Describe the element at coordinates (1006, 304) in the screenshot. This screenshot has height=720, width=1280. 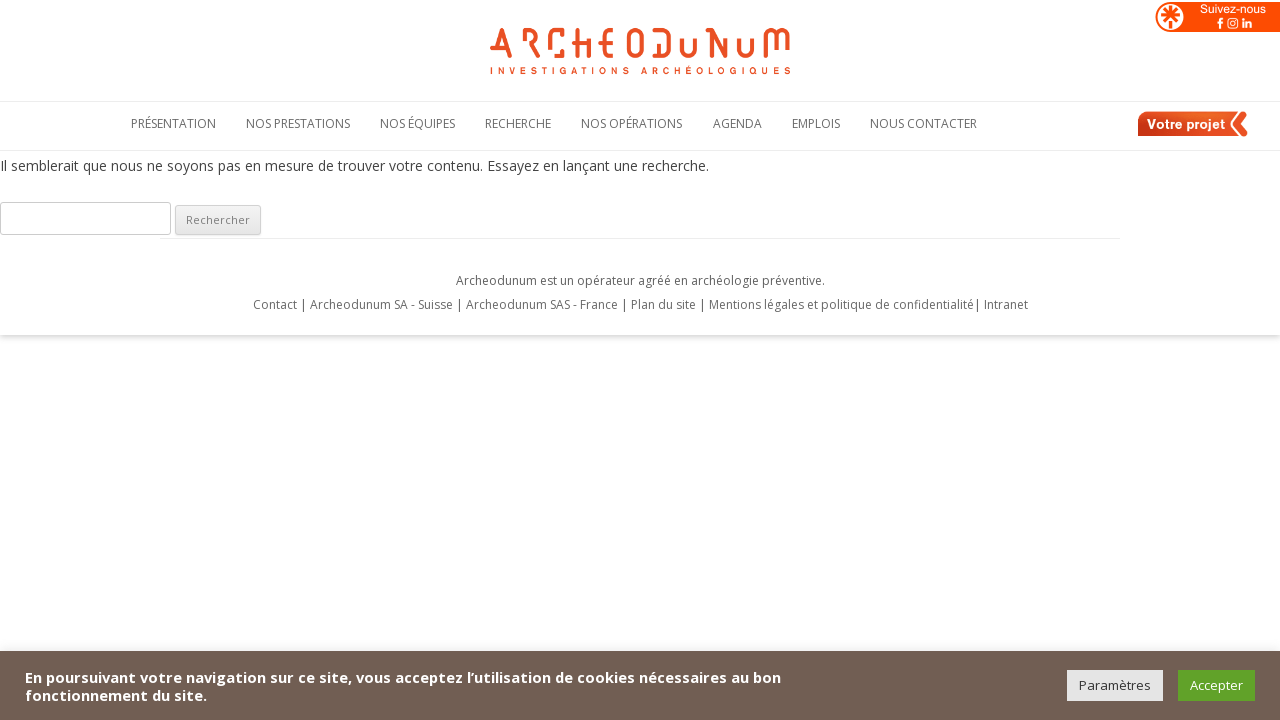
I see `Intranet` at that location.